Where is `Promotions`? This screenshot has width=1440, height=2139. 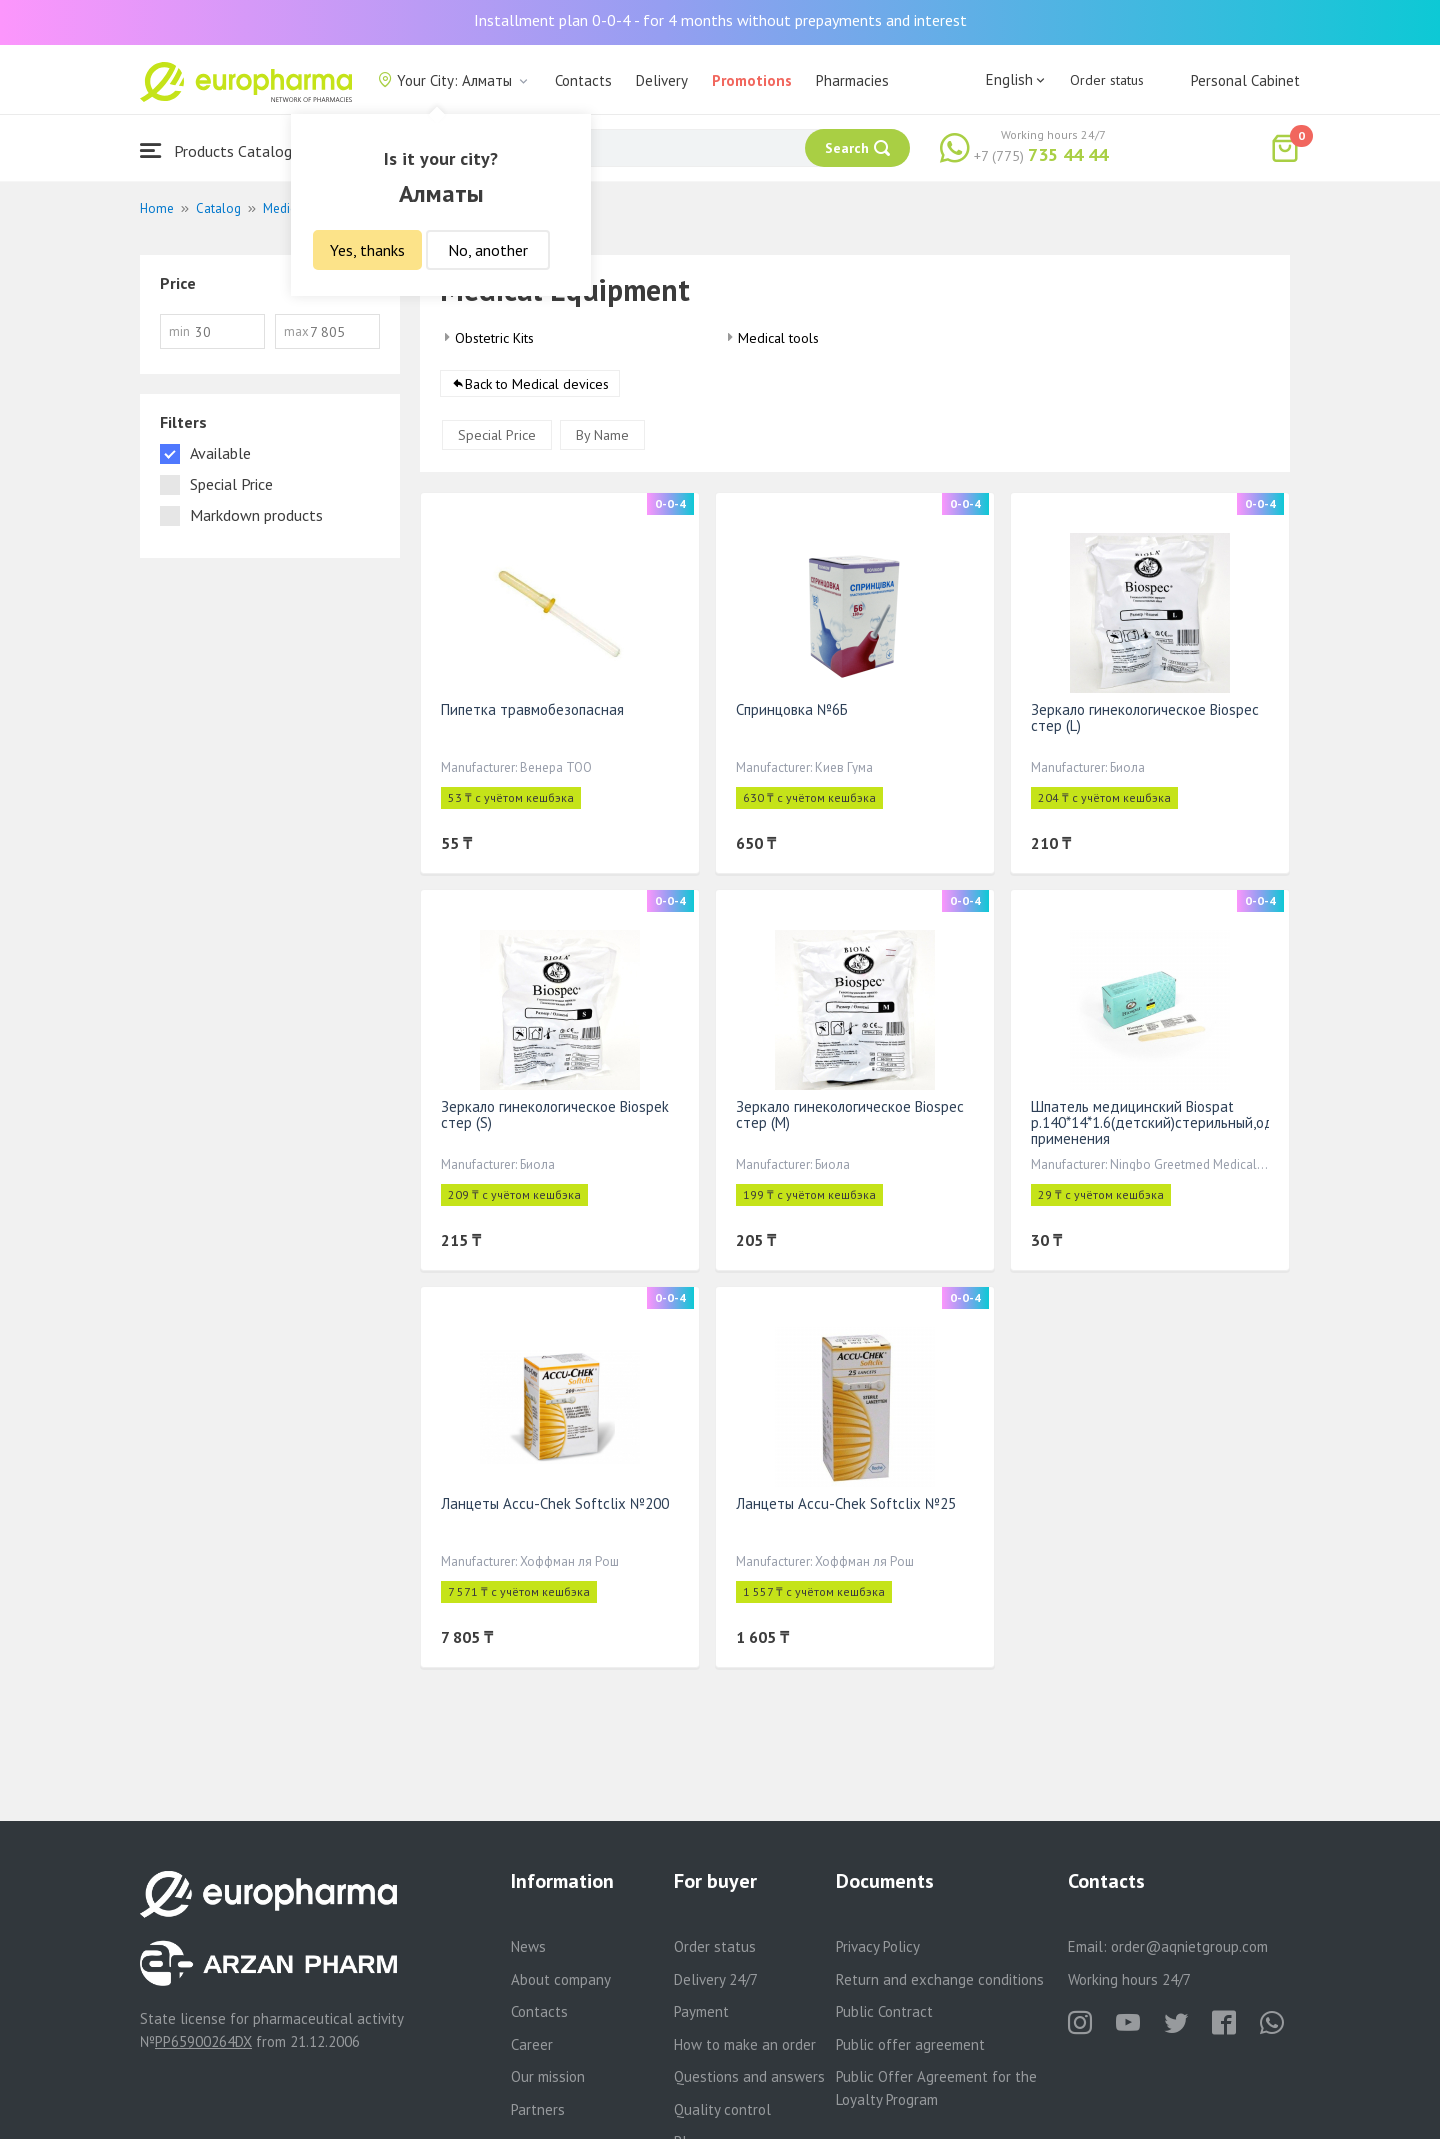
Promotions is located at coordinates (752, 80).